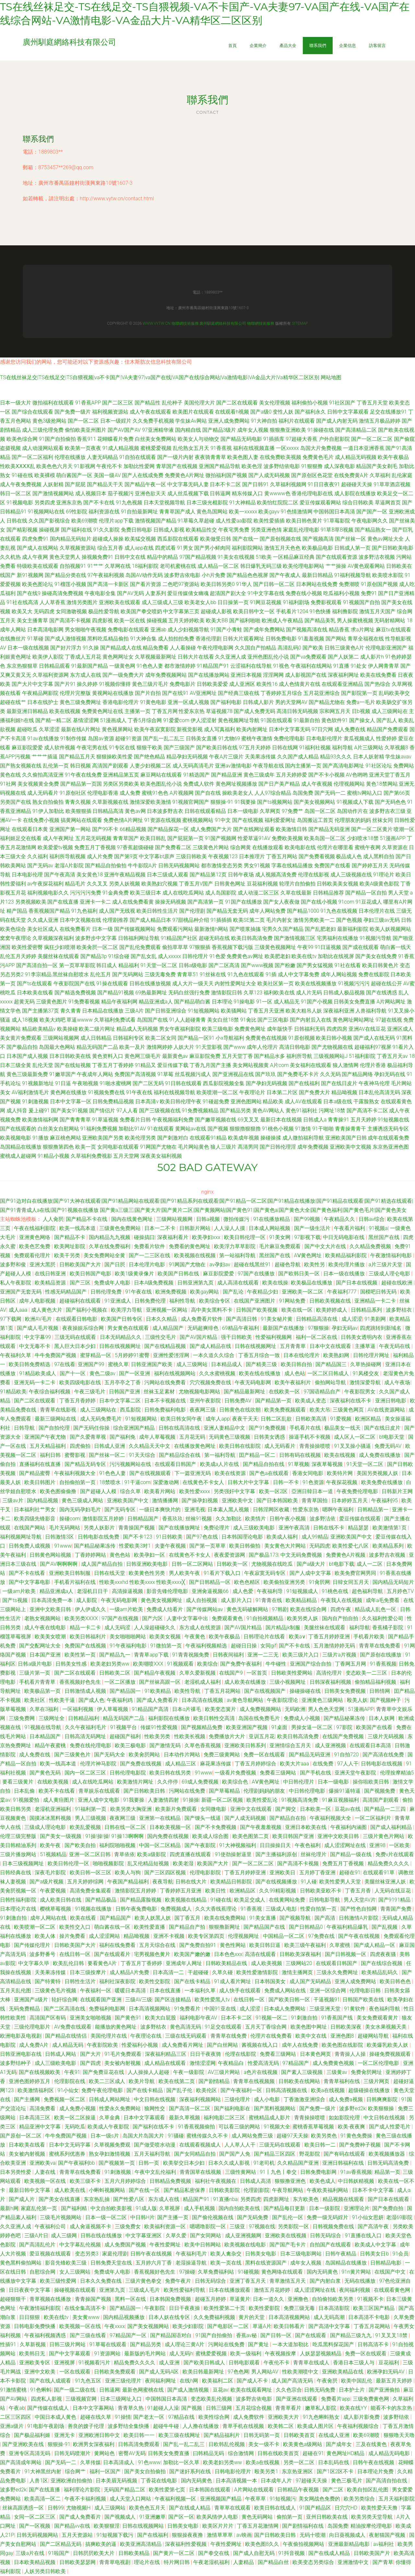 The height and width of the screenshot is (2576, 415). Describe the element at coordinates (308, 1473) in the screenshot. I see `香港女同电影` at that location.